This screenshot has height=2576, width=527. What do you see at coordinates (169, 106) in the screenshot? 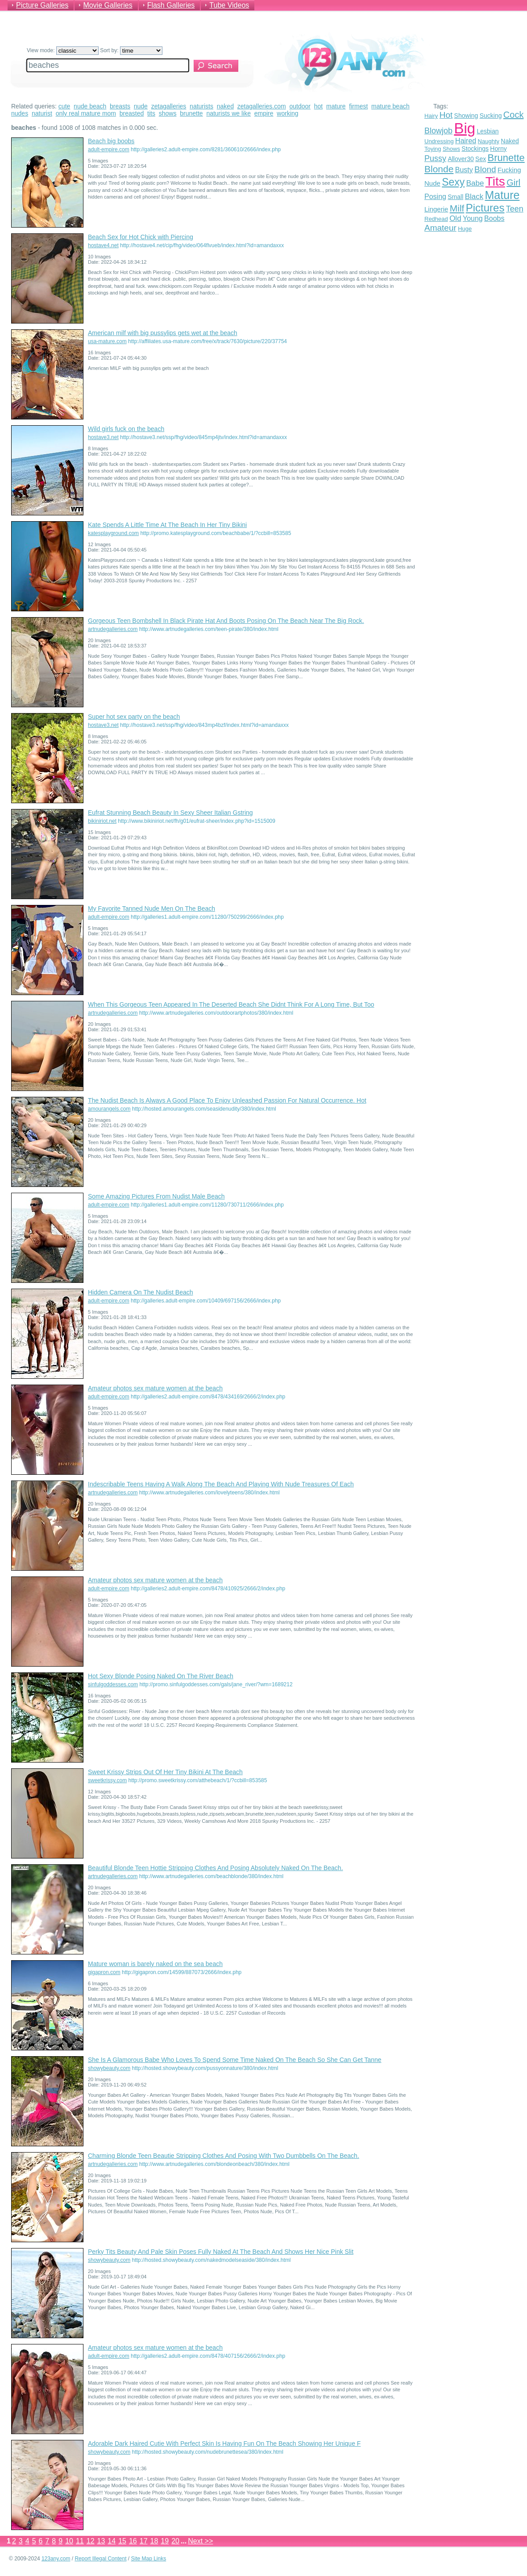
I see `zetagalleries` at bounding box center [169, 106].